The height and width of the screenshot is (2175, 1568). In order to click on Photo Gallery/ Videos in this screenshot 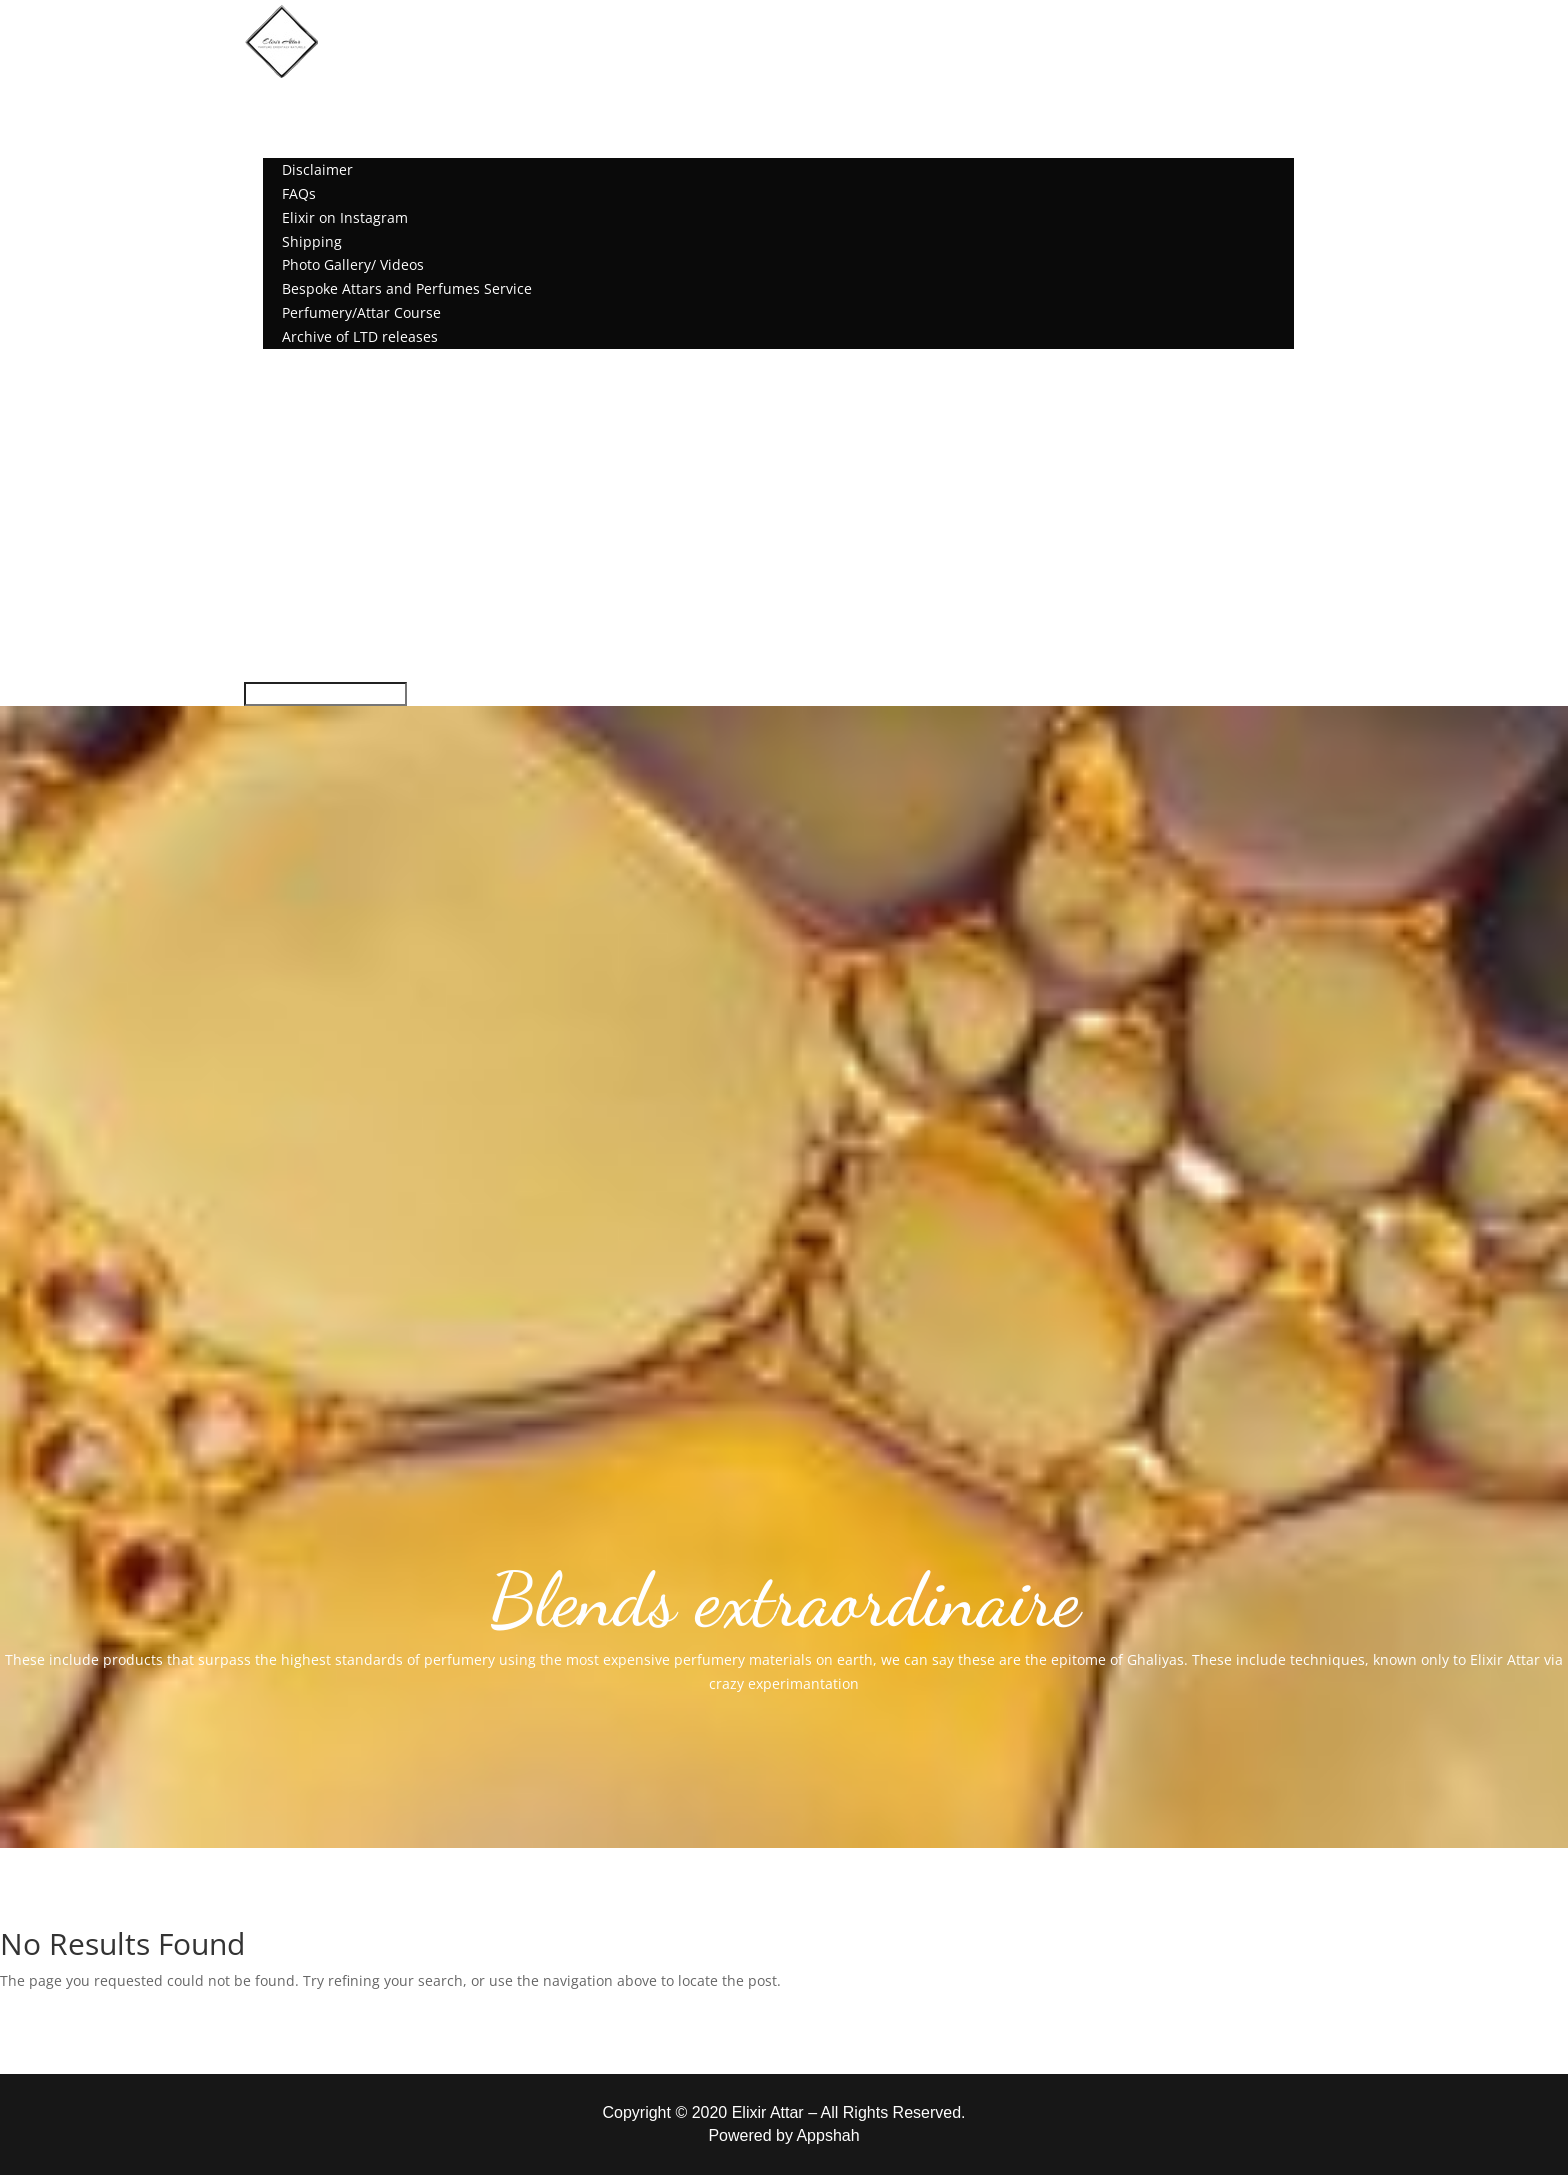, I will do `click(353, 264)`.